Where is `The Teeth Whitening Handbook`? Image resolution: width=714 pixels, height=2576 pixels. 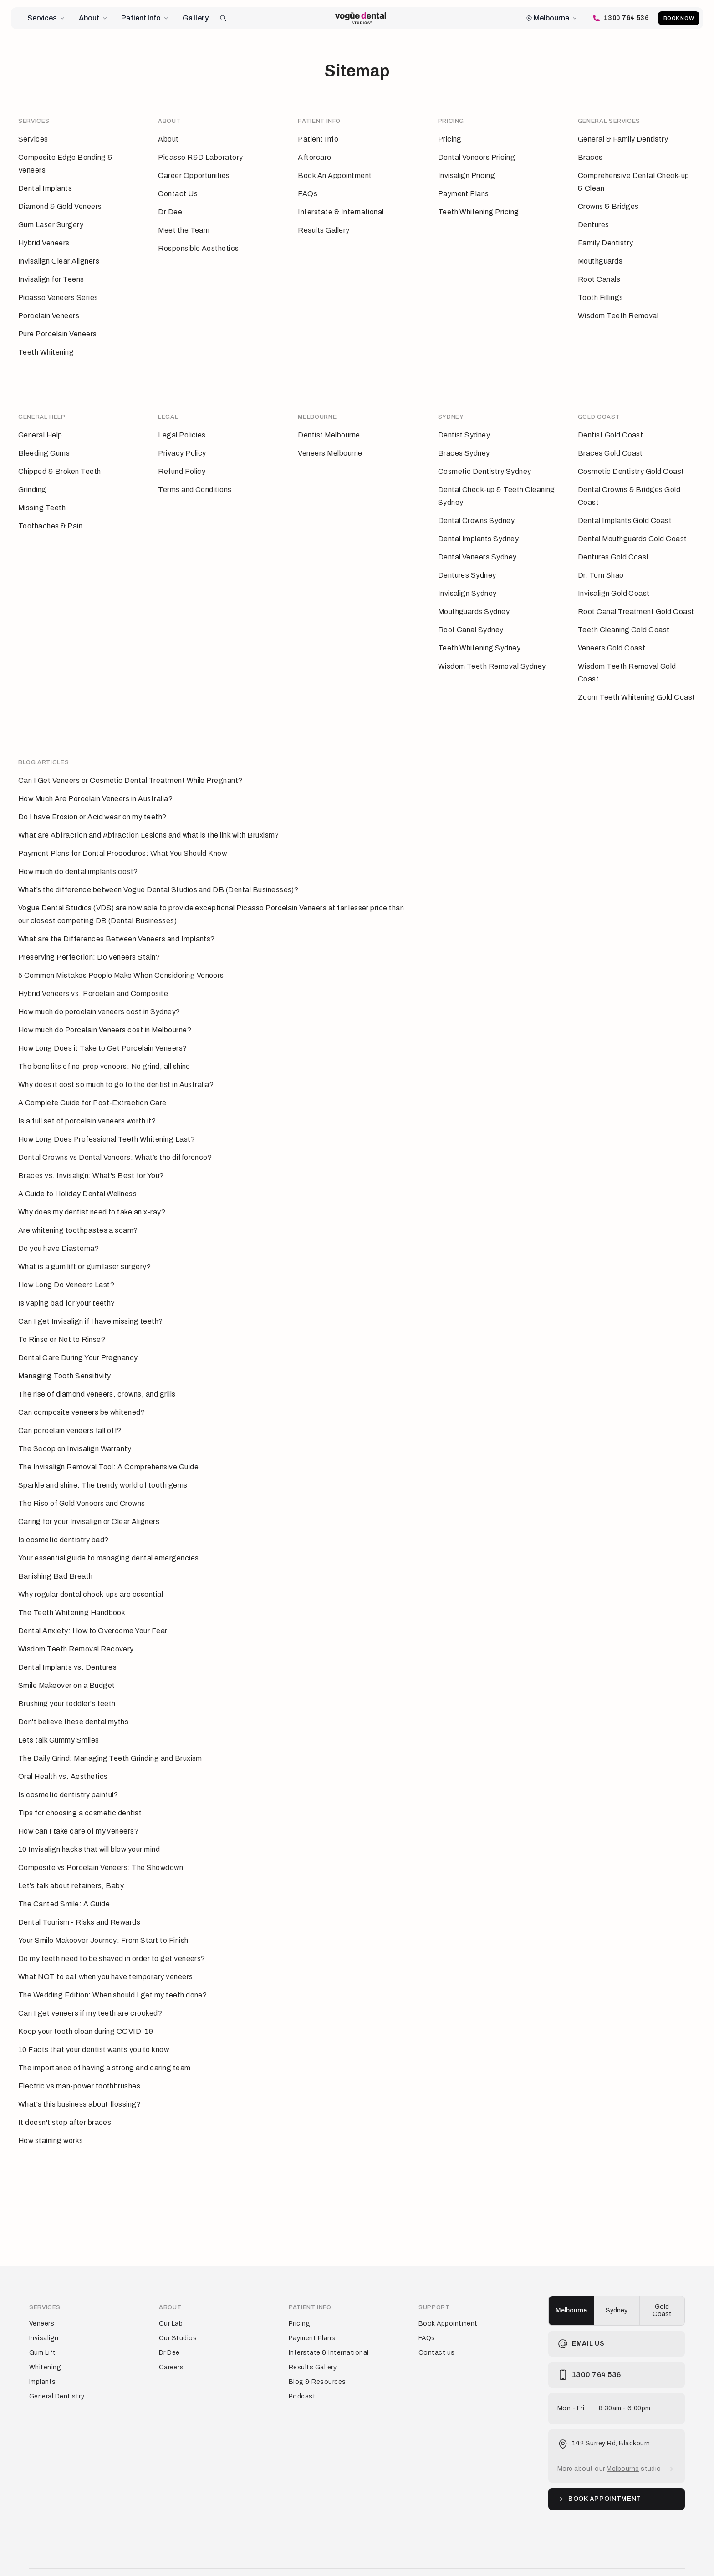 The Teeth Whitening Handbook is located at coordinates (71, 1592).